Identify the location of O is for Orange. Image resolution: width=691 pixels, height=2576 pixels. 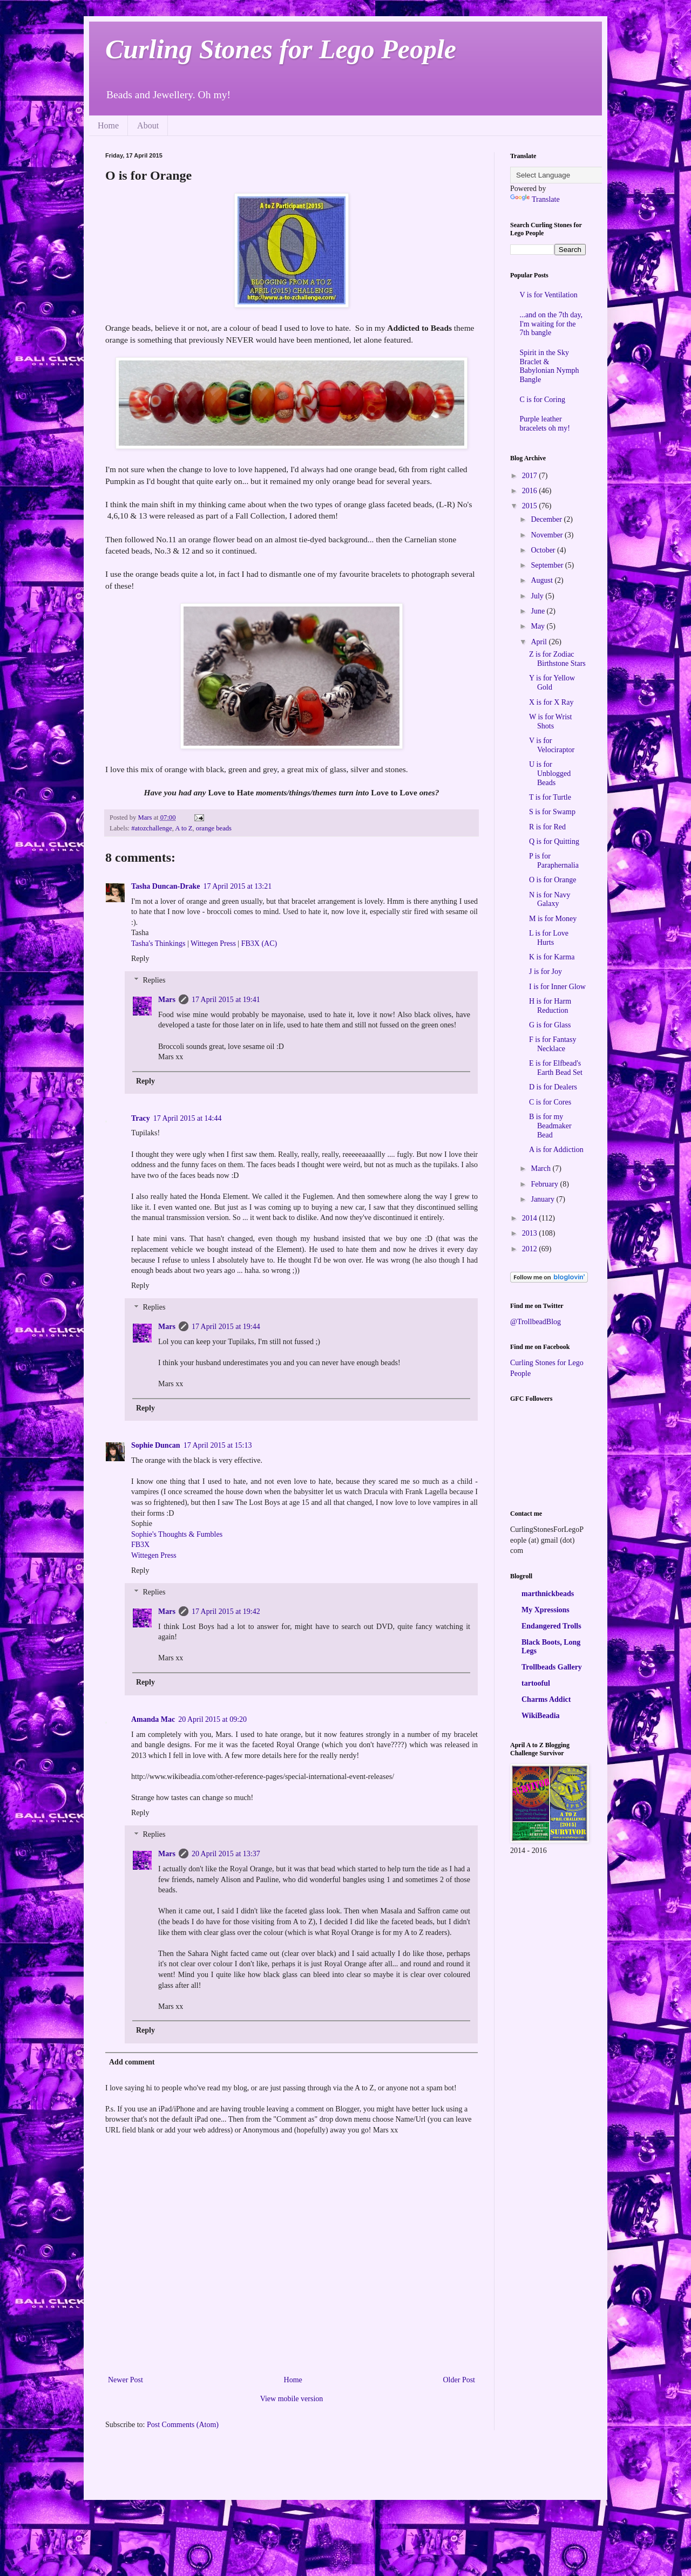
(552, 880).